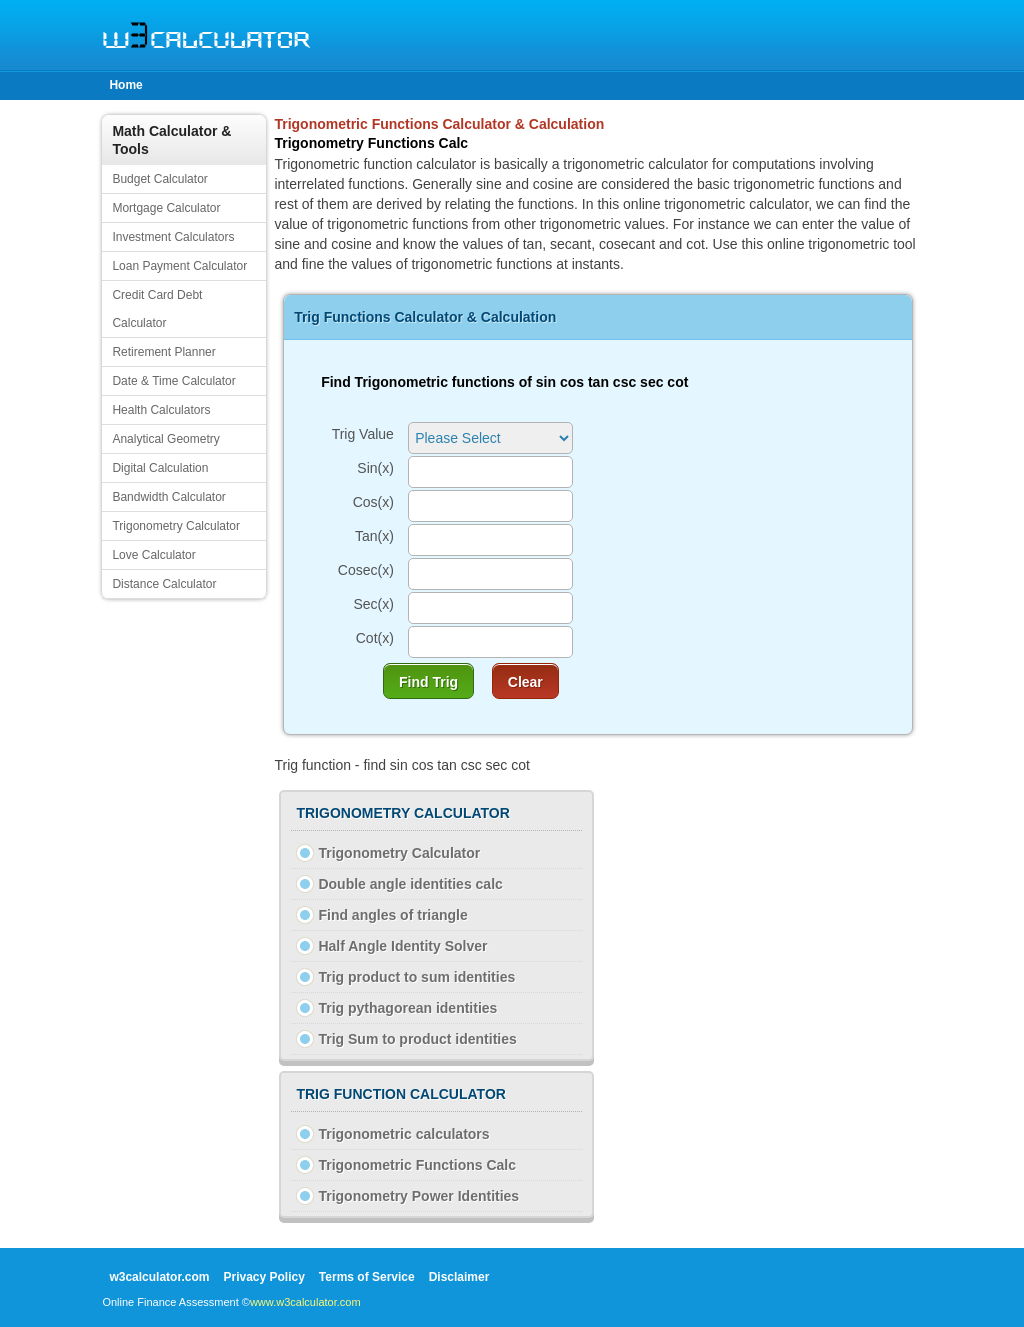 The image size is (1024, 1327). What do you see at coordinates (159, 179) in the screenshot?
I see `Budget Calculator` at bounding box center [159, 179].